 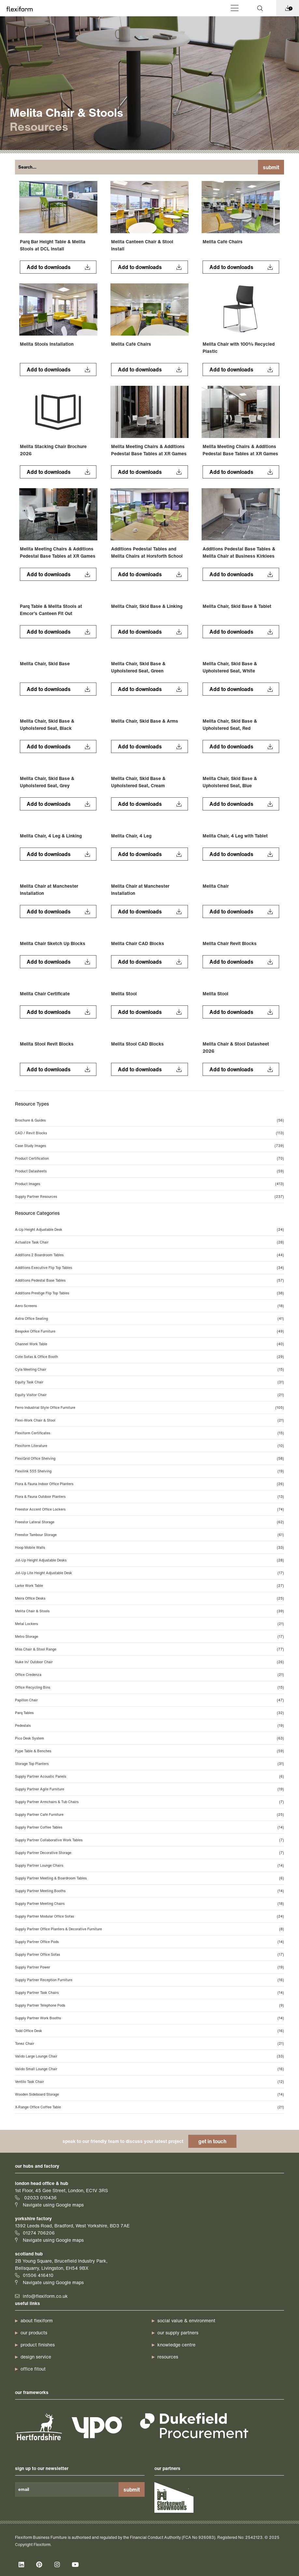 What do you see at coordinates (149, 1120) in the screenshot?
I see `Brochure & Guides [Brochure & Guides (56 items)]` at bounding box center [149, 1120].